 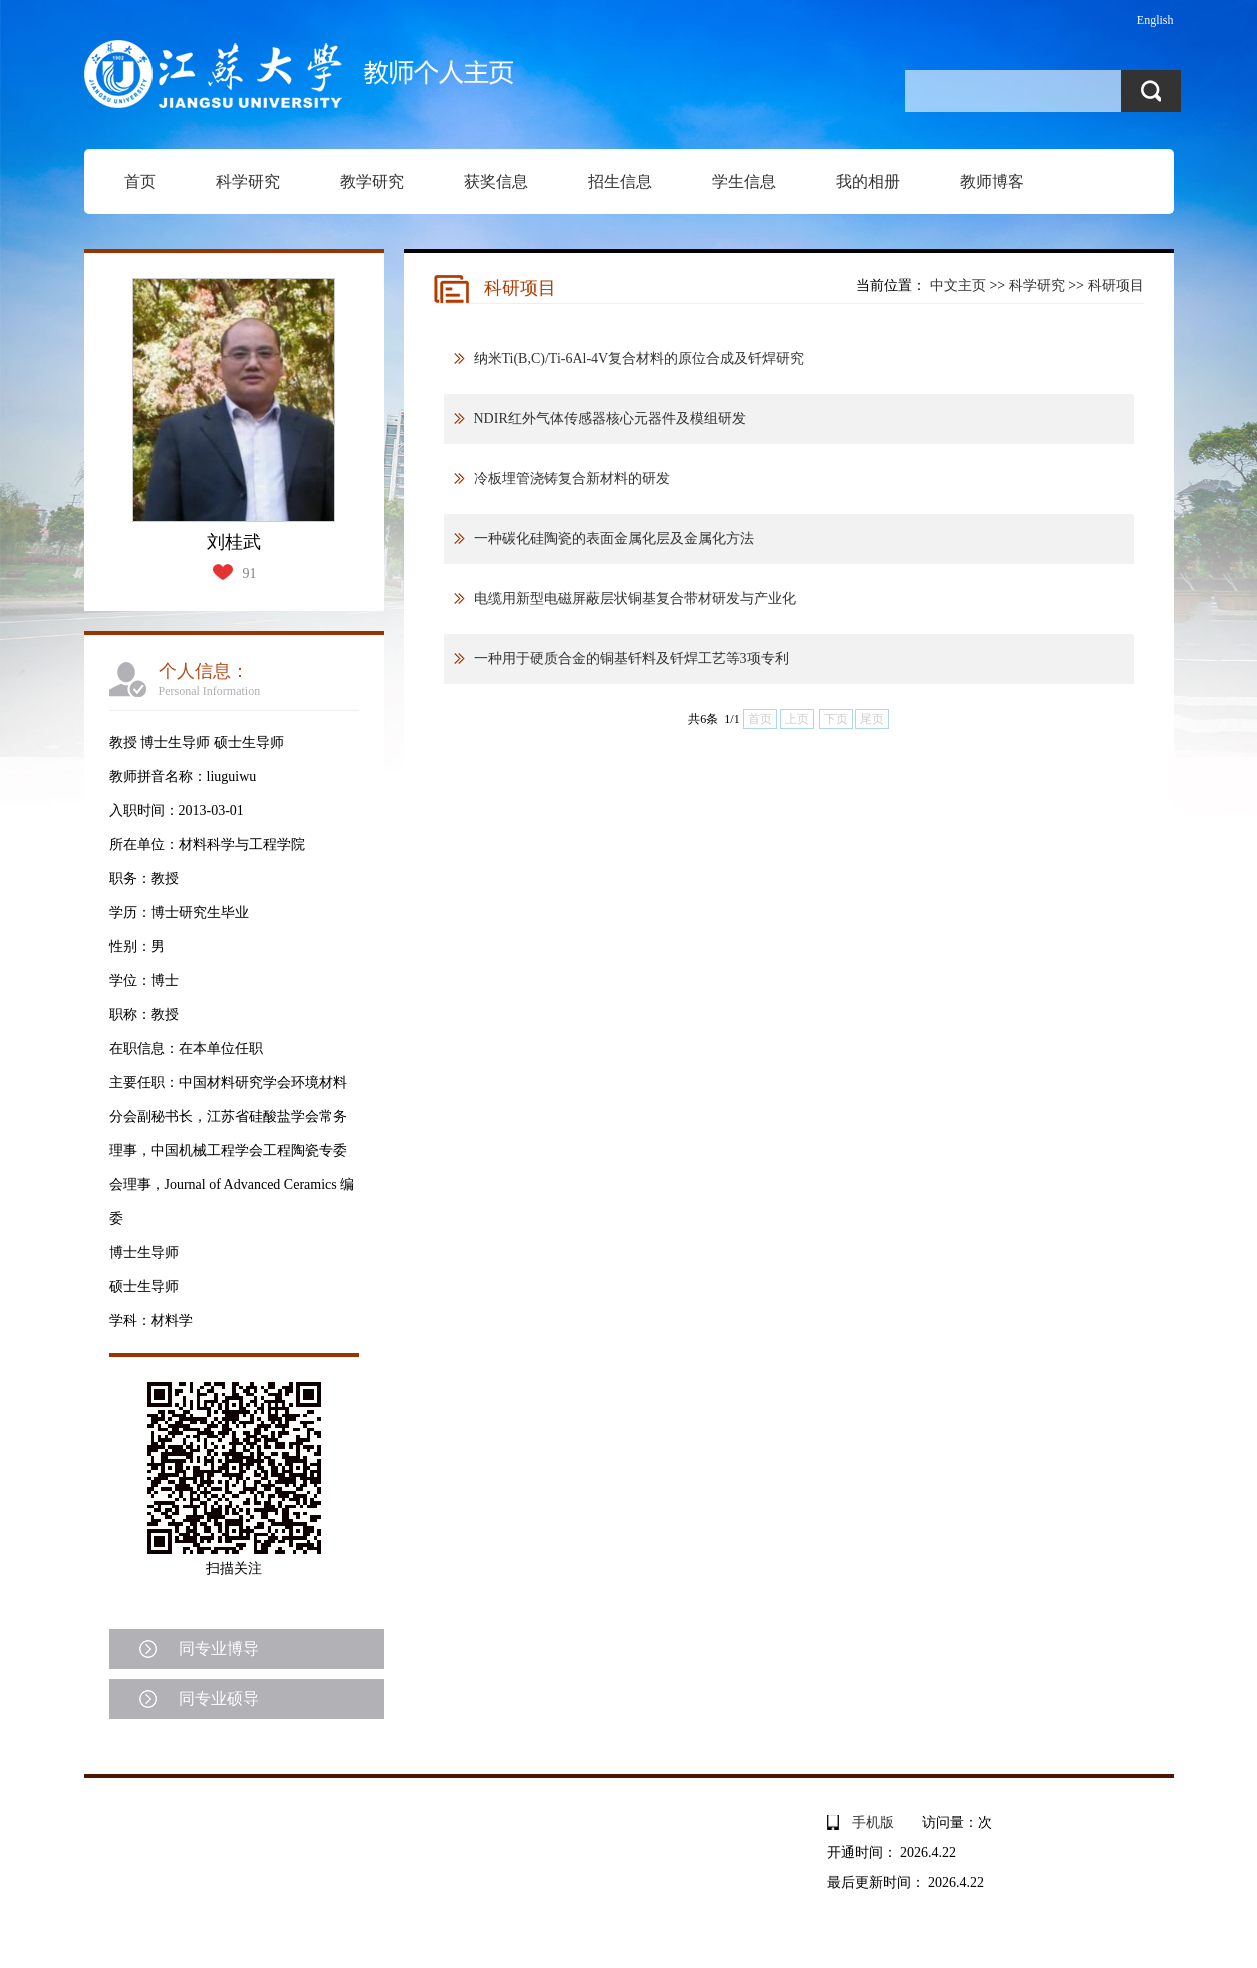 What do you see at coordinates (992, 181) in the screenshot?
I see `教师博客` at bounding box center [992, 181].